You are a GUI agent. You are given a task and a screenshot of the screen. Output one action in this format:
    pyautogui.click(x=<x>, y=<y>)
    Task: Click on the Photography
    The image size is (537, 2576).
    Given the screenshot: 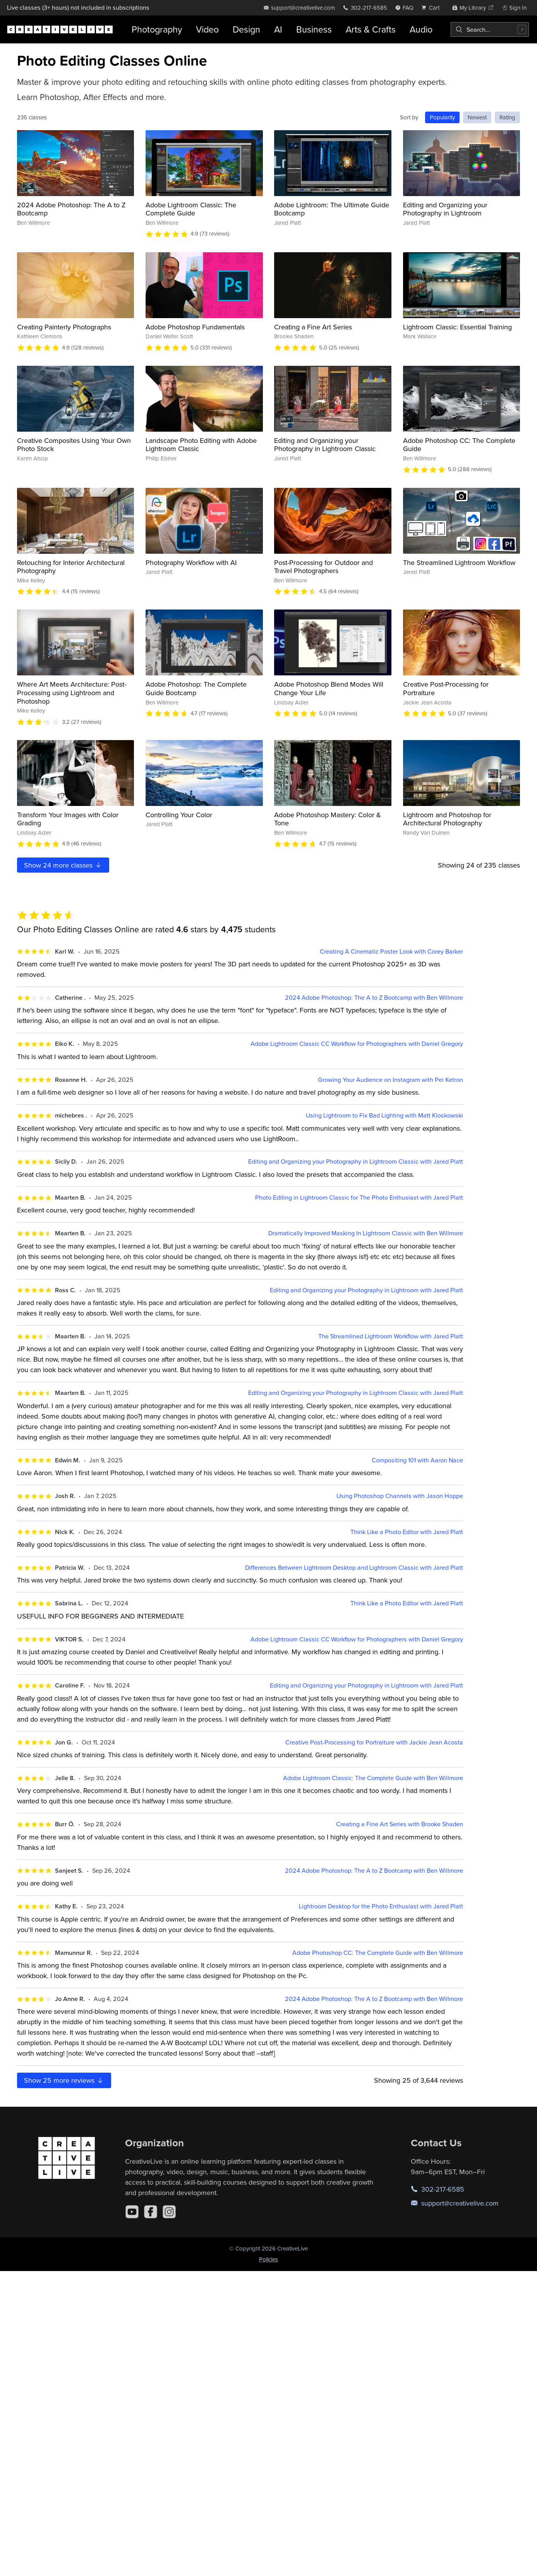 What is the action you would take?
    pyautogui.click(x=157, y=29)
    